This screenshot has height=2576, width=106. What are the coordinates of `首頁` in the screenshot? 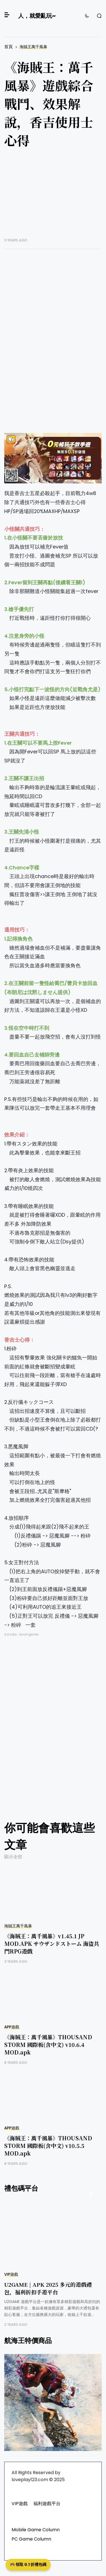 It's located at (8, 47).